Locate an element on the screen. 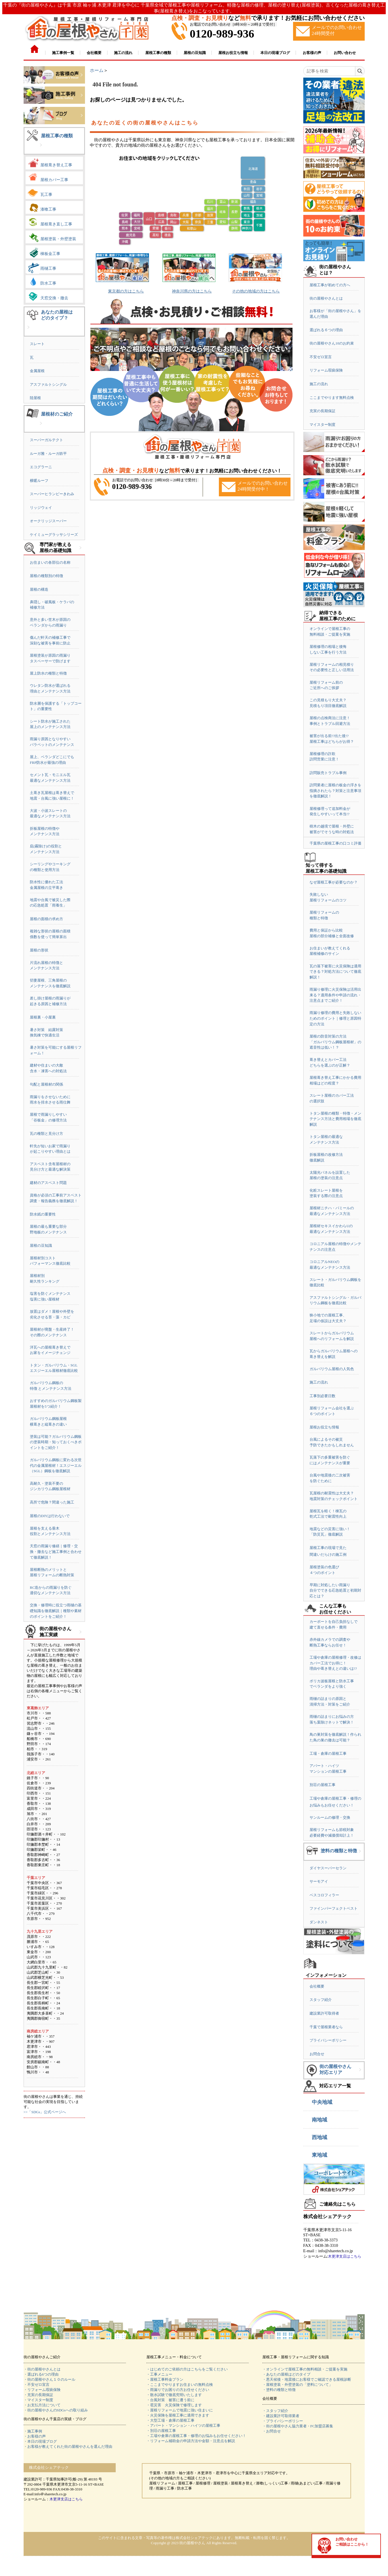 Image resolution: width=388 pixels, height=2576 pixels. ガルバリウム鋼板に変わる次世代の金属屋根材！エスジーエル（SGL）鋼板を徹底解説 is located at coordinates (56, 1465).